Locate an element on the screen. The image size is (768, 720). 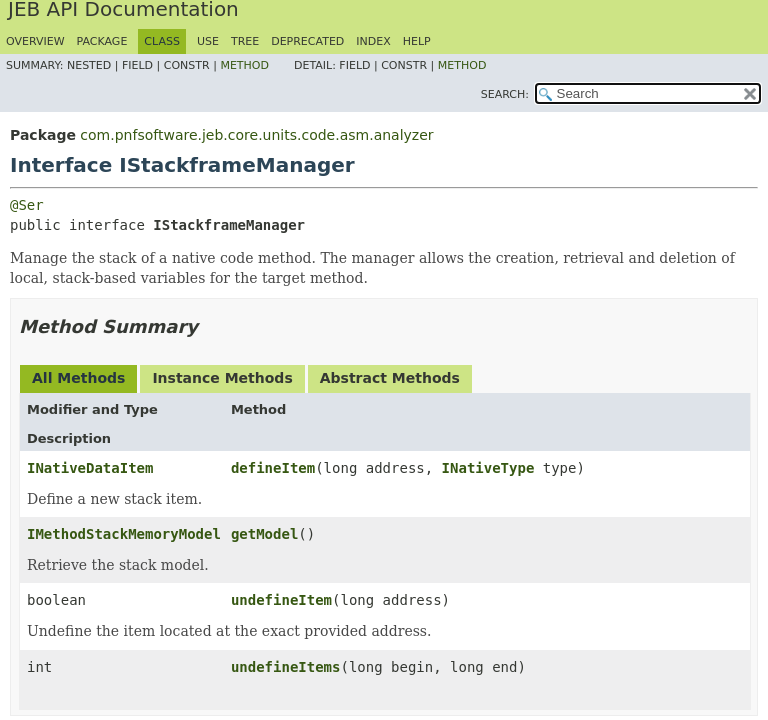
com.pnfsoftware.jeb.core.units.code.asm.analyzer is located at coordinates (256, 135).